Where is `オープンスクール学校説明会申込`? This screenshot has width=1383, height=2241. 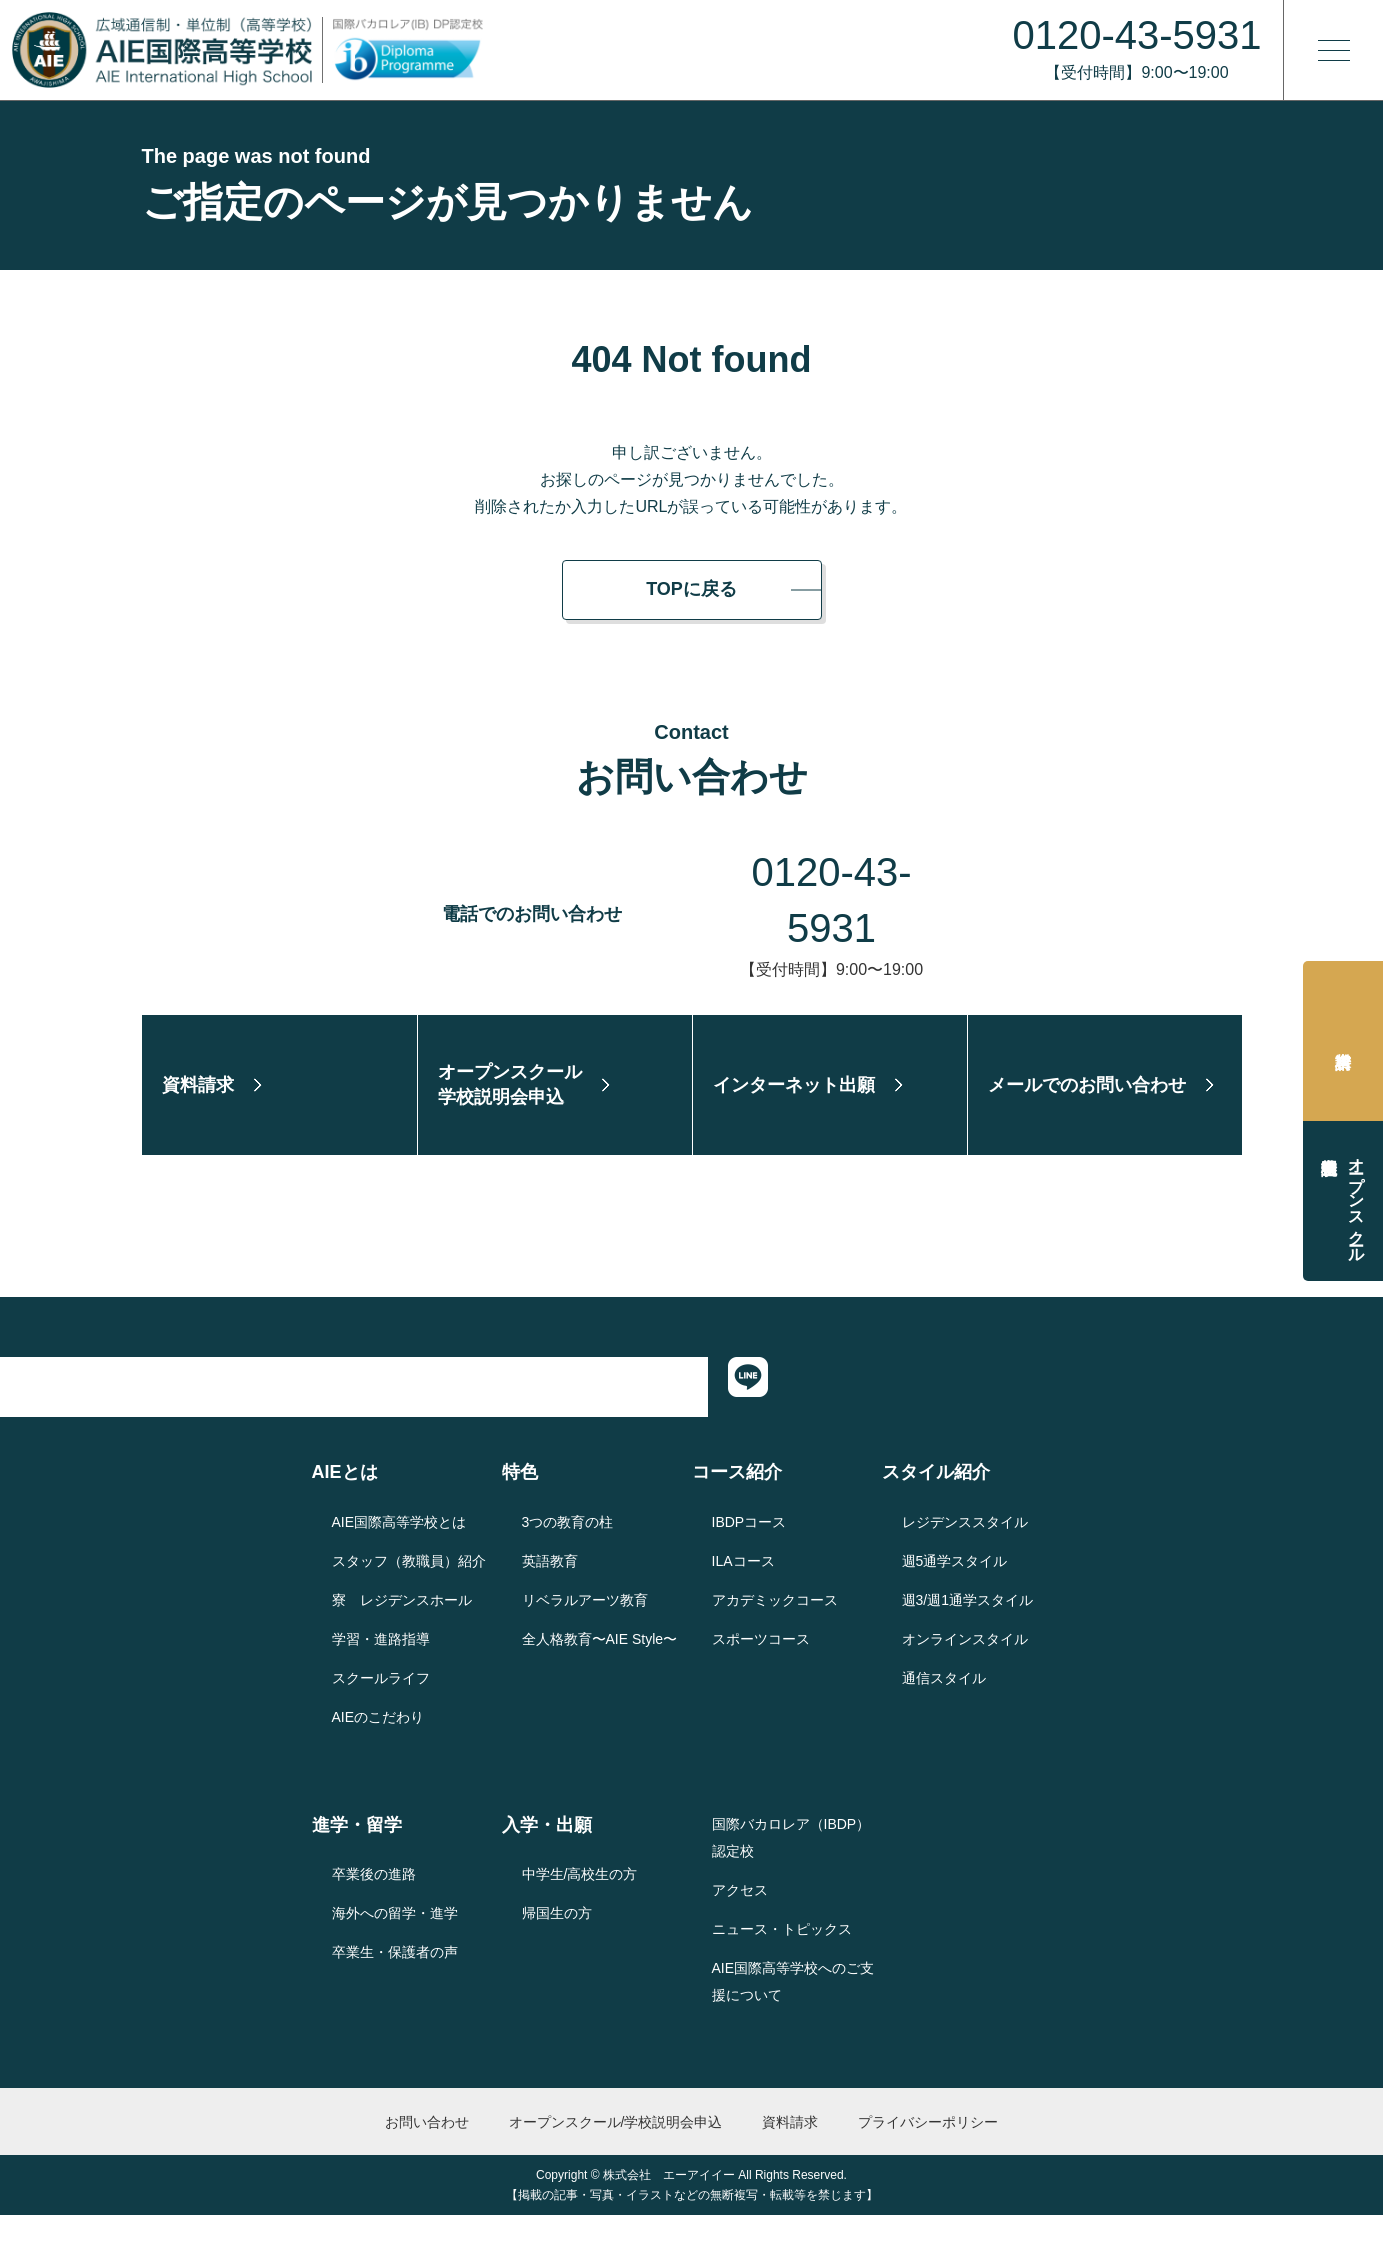
オープンスクール学校説明会申込 is located at coordinates (1356, 1201).